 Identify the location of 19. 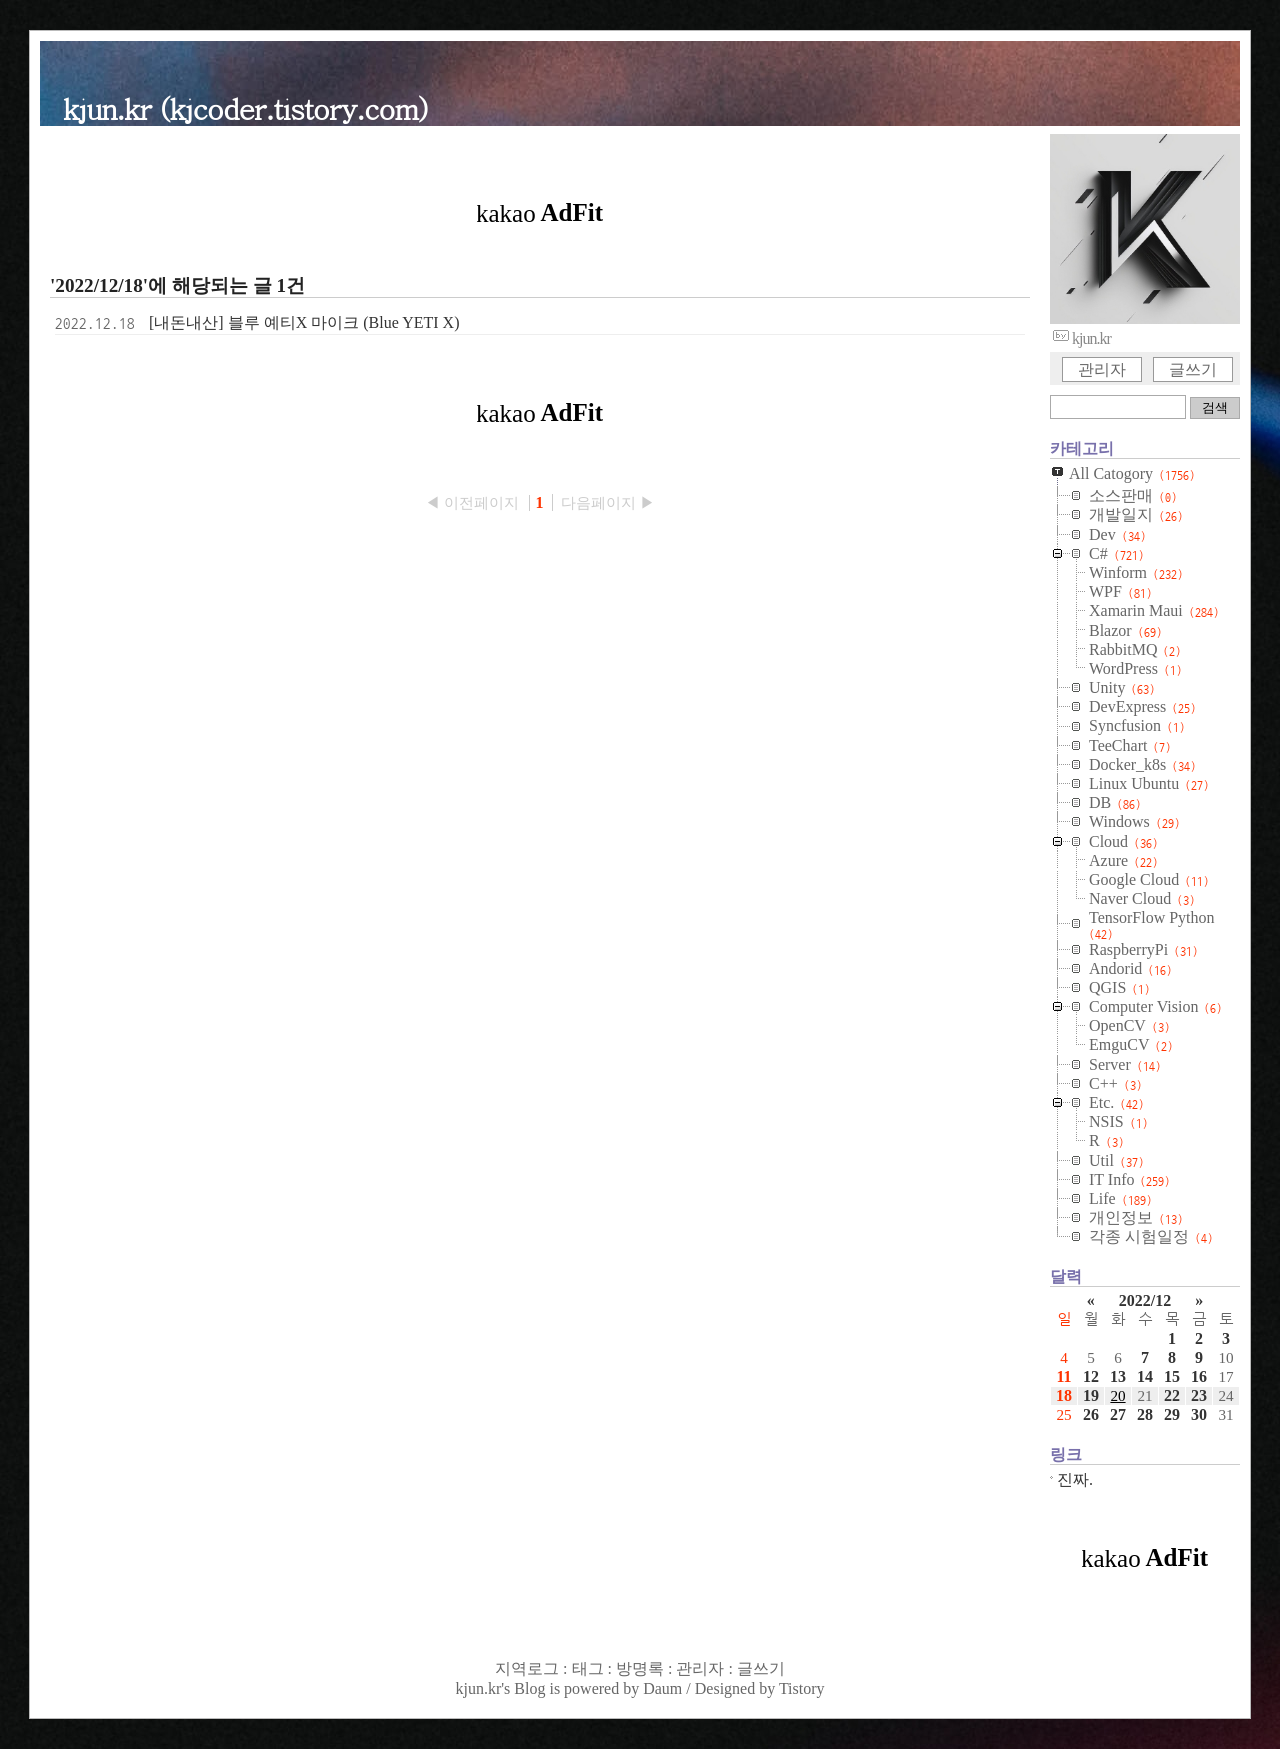
(1091, 1395).